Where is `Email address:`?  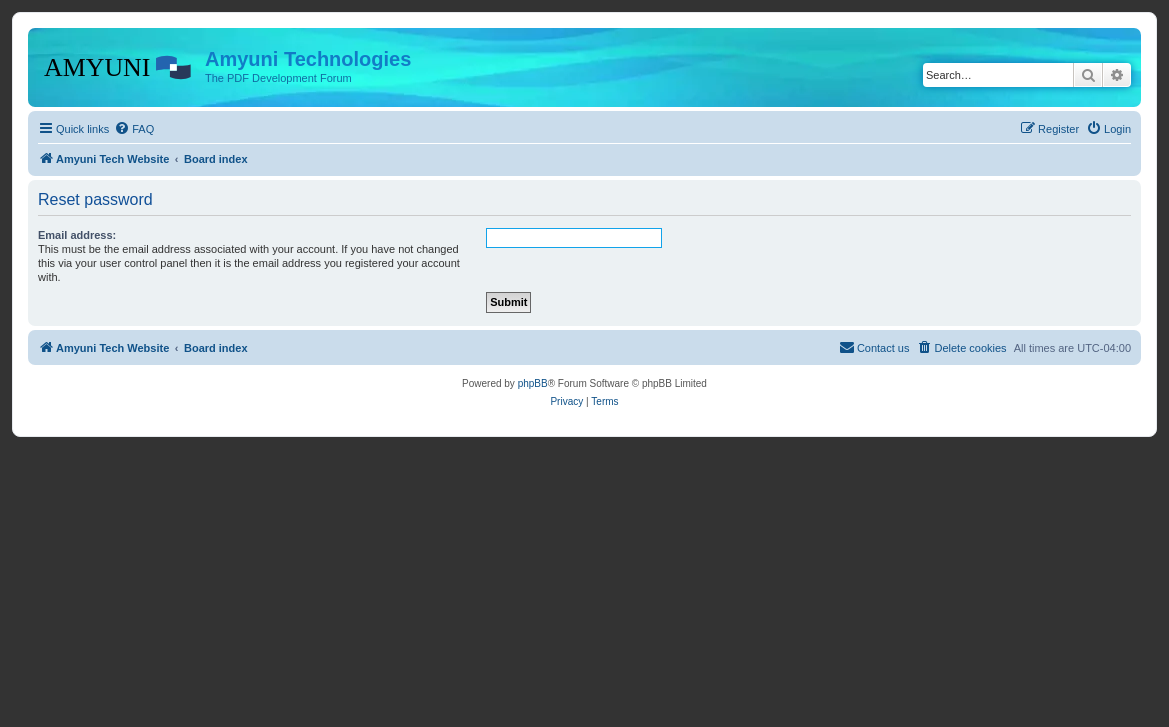 Email address: is located at coordinates (77, 235).